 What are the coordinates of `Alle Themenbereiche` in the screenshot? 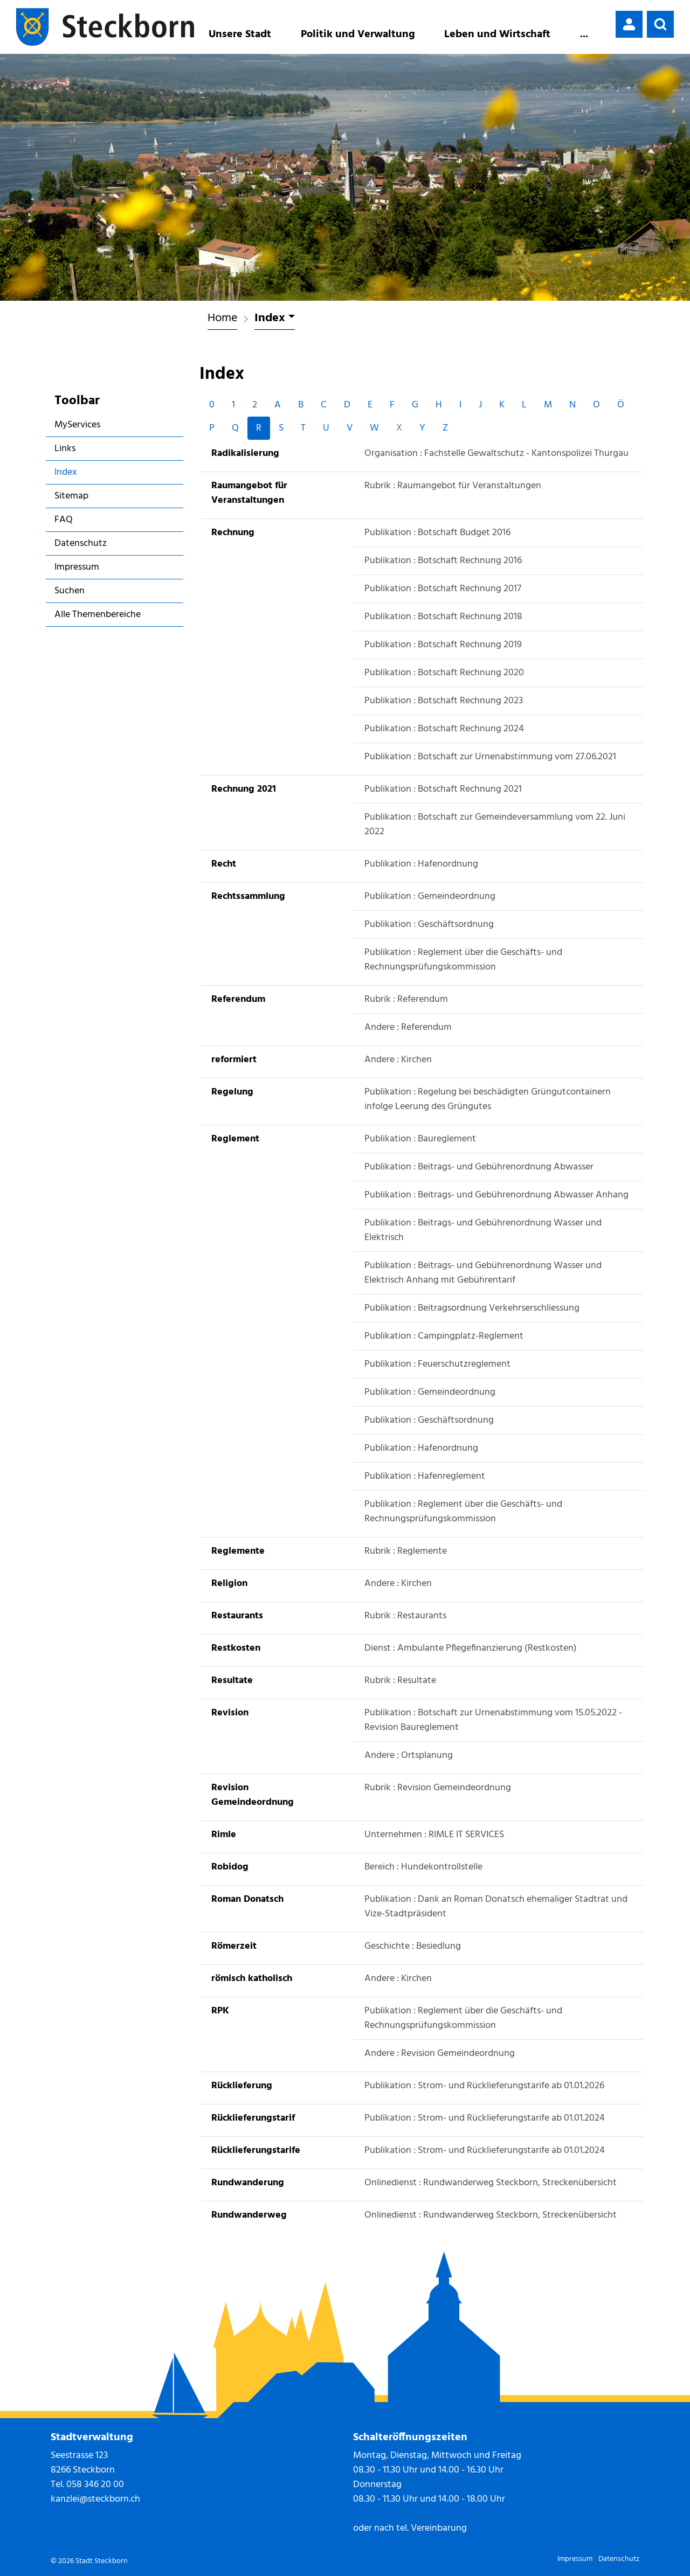 It's located at (97, 614).